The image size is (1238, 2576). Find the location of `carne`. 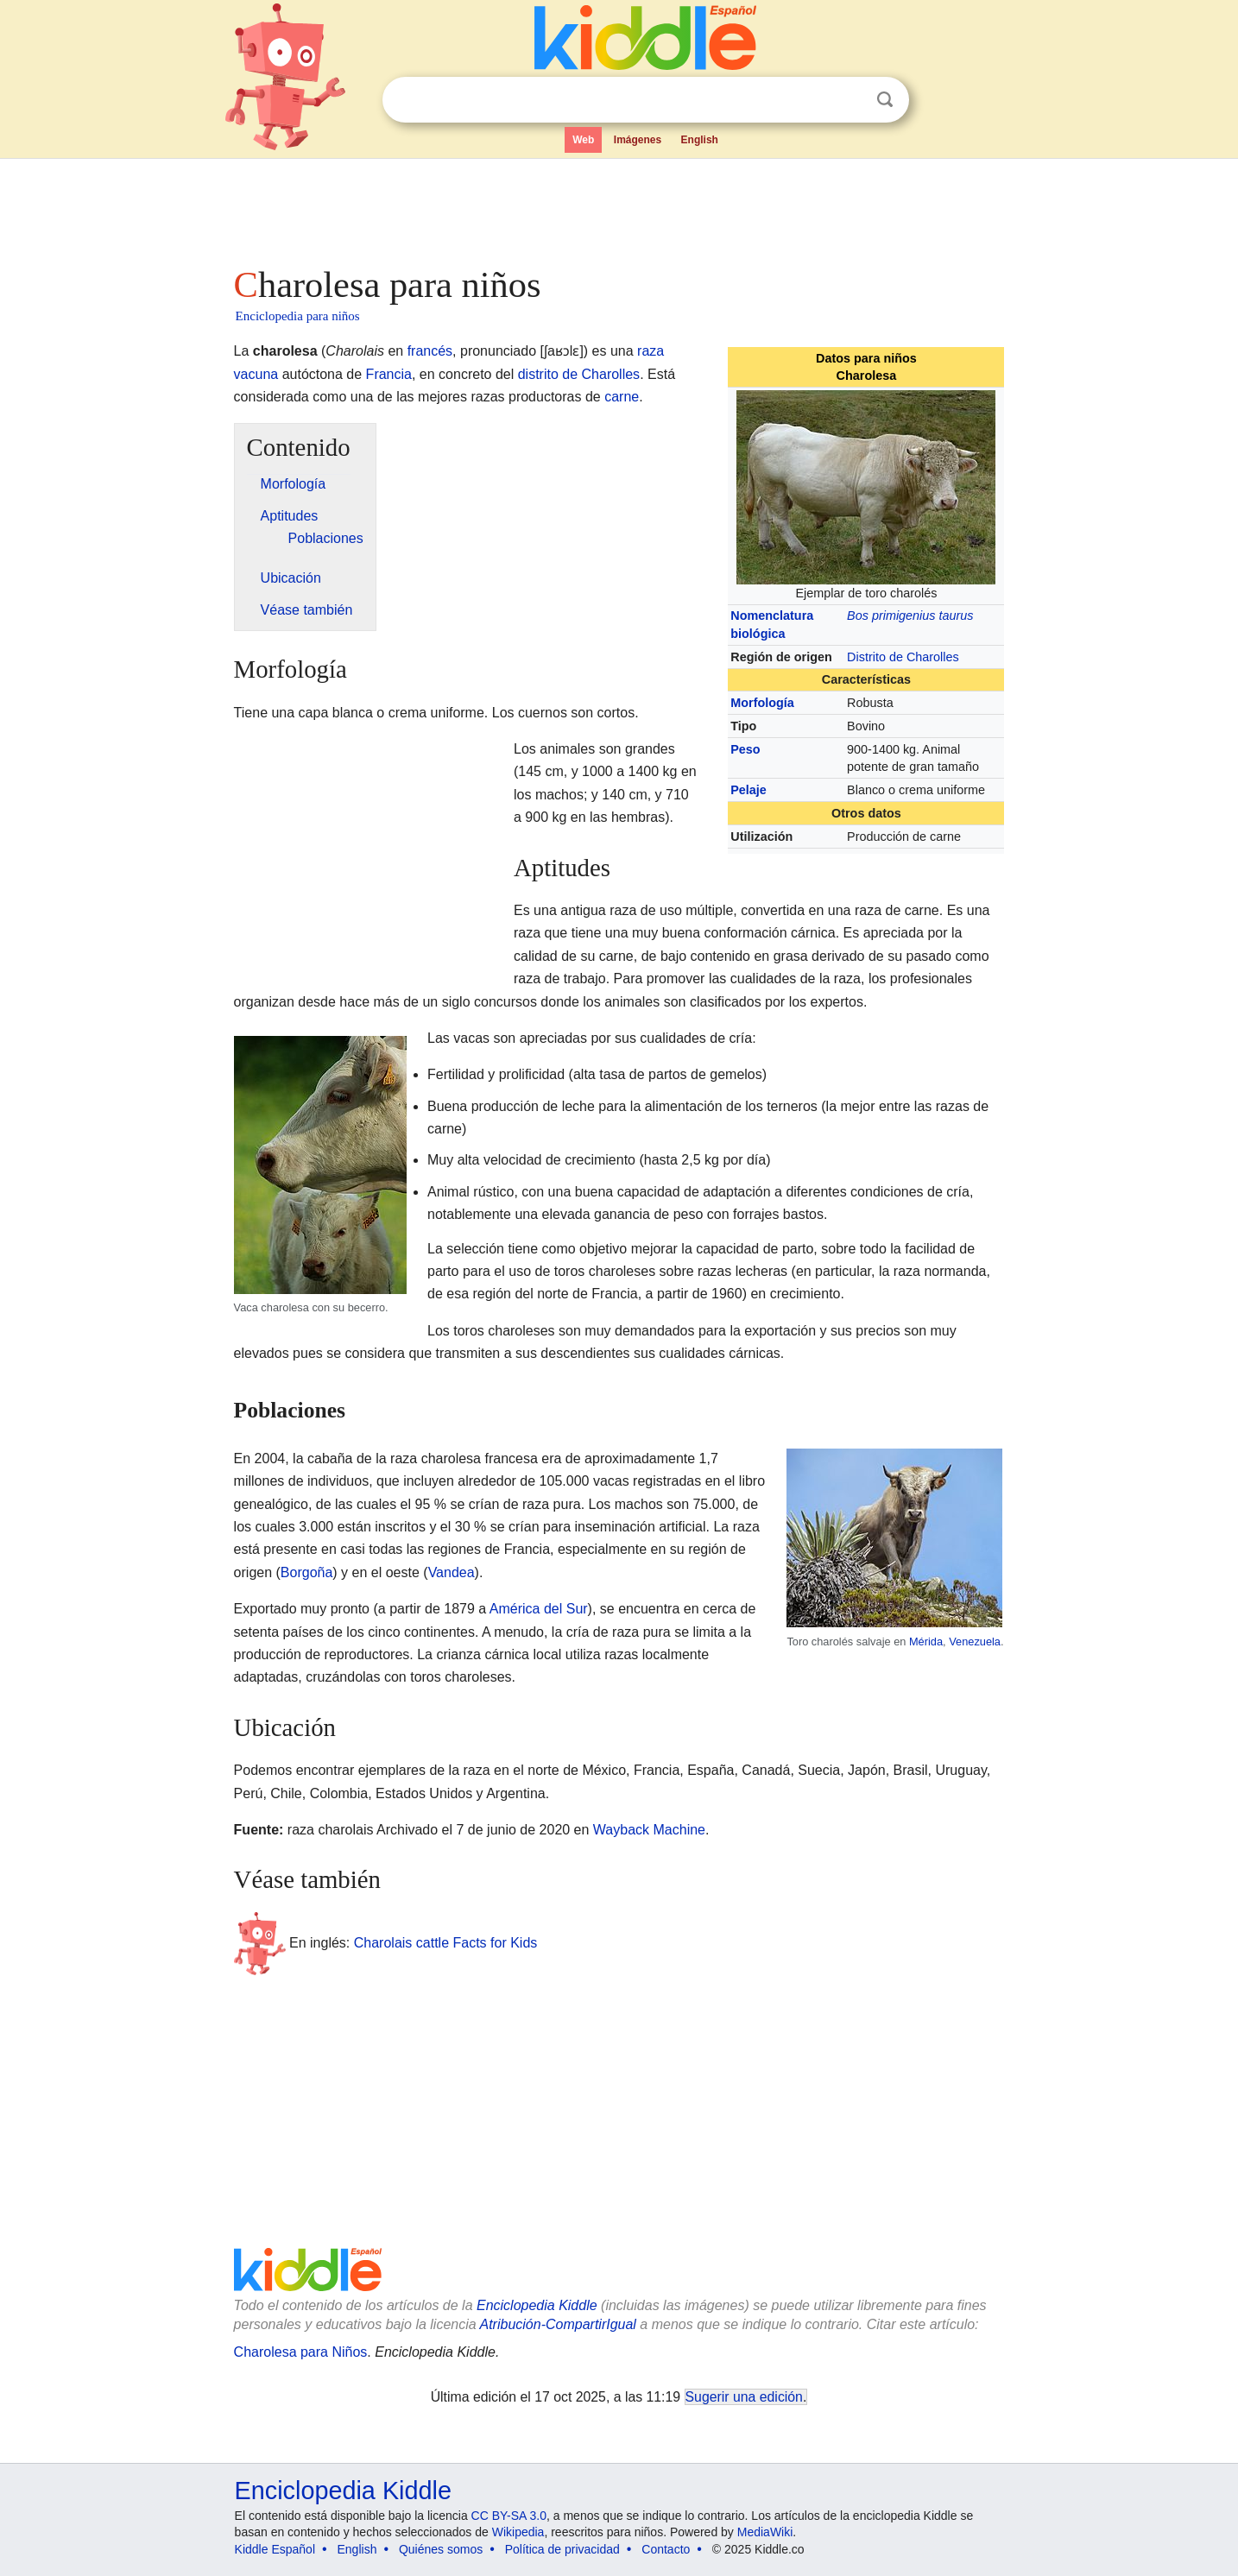

carne is located at coordinates (621, 396).